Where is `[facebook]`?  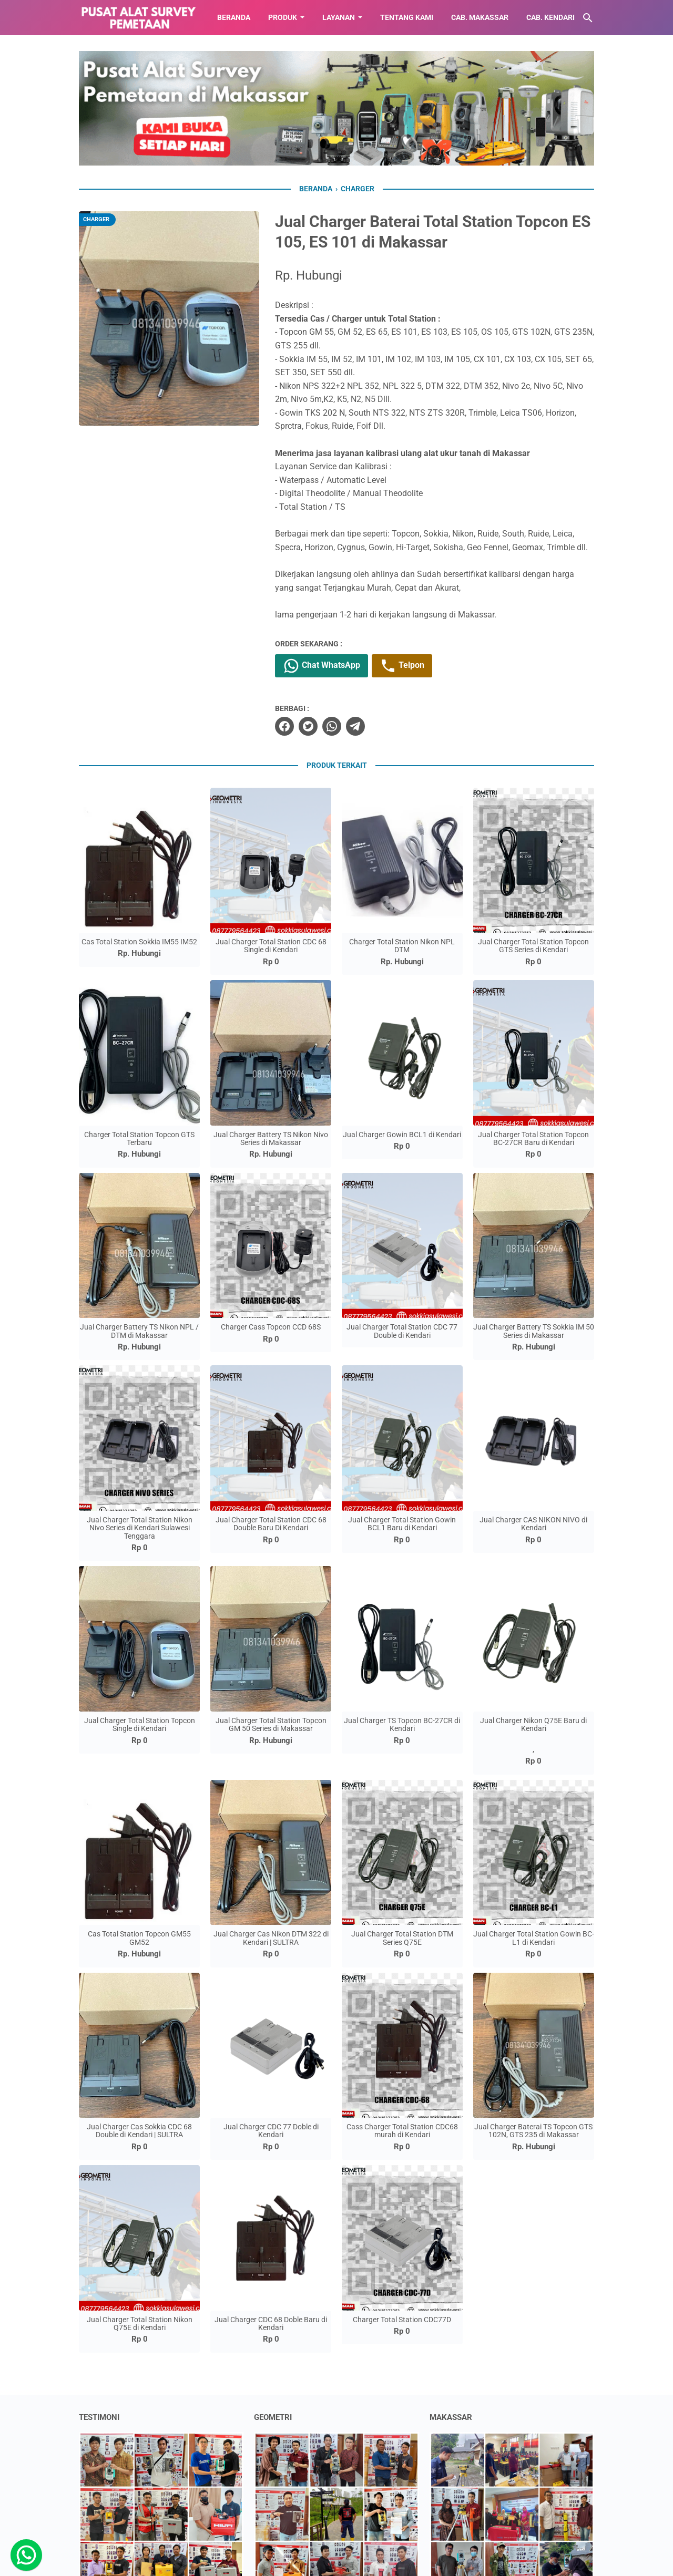 [facebook] is located at coordinates (284, 726).